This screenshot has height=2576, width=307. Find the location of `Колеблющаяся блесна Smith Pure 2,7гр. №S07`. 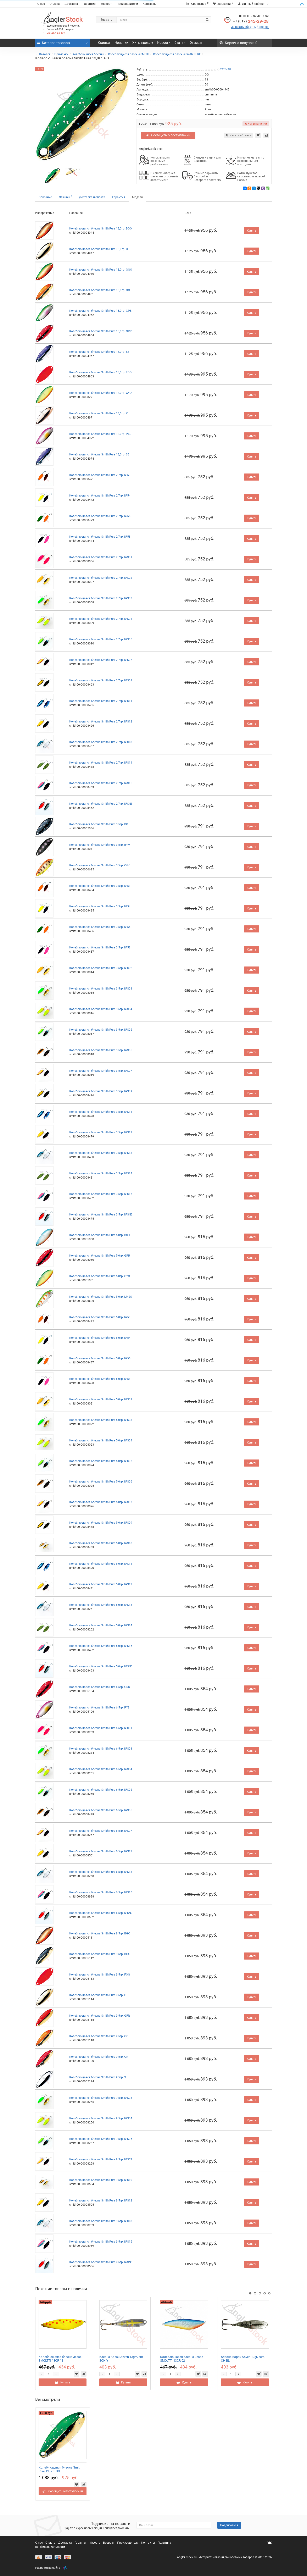

Колеблющаяся блесна Smith Pure 2,7гр. №S07 is located at coordinates (100, 659).